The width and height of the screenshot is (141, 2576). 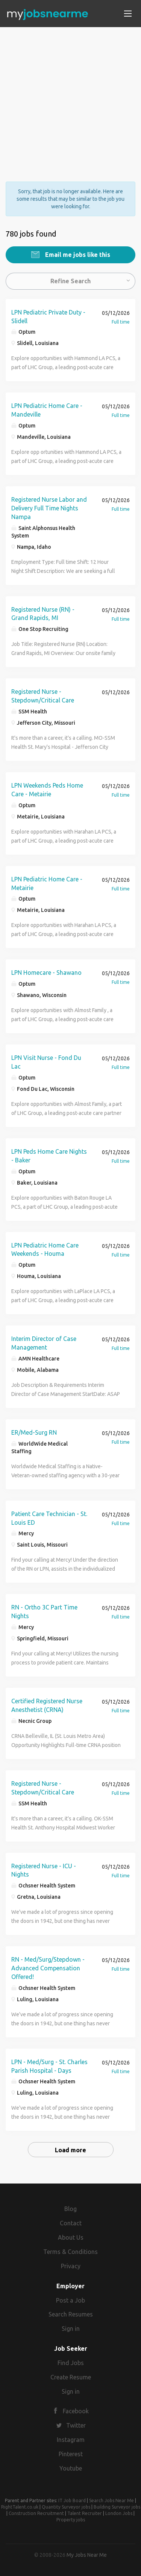 What do you see at coordinates (76, 2425) in the screenshot?
I see `Twitter` at bounding box center [76, 2425].